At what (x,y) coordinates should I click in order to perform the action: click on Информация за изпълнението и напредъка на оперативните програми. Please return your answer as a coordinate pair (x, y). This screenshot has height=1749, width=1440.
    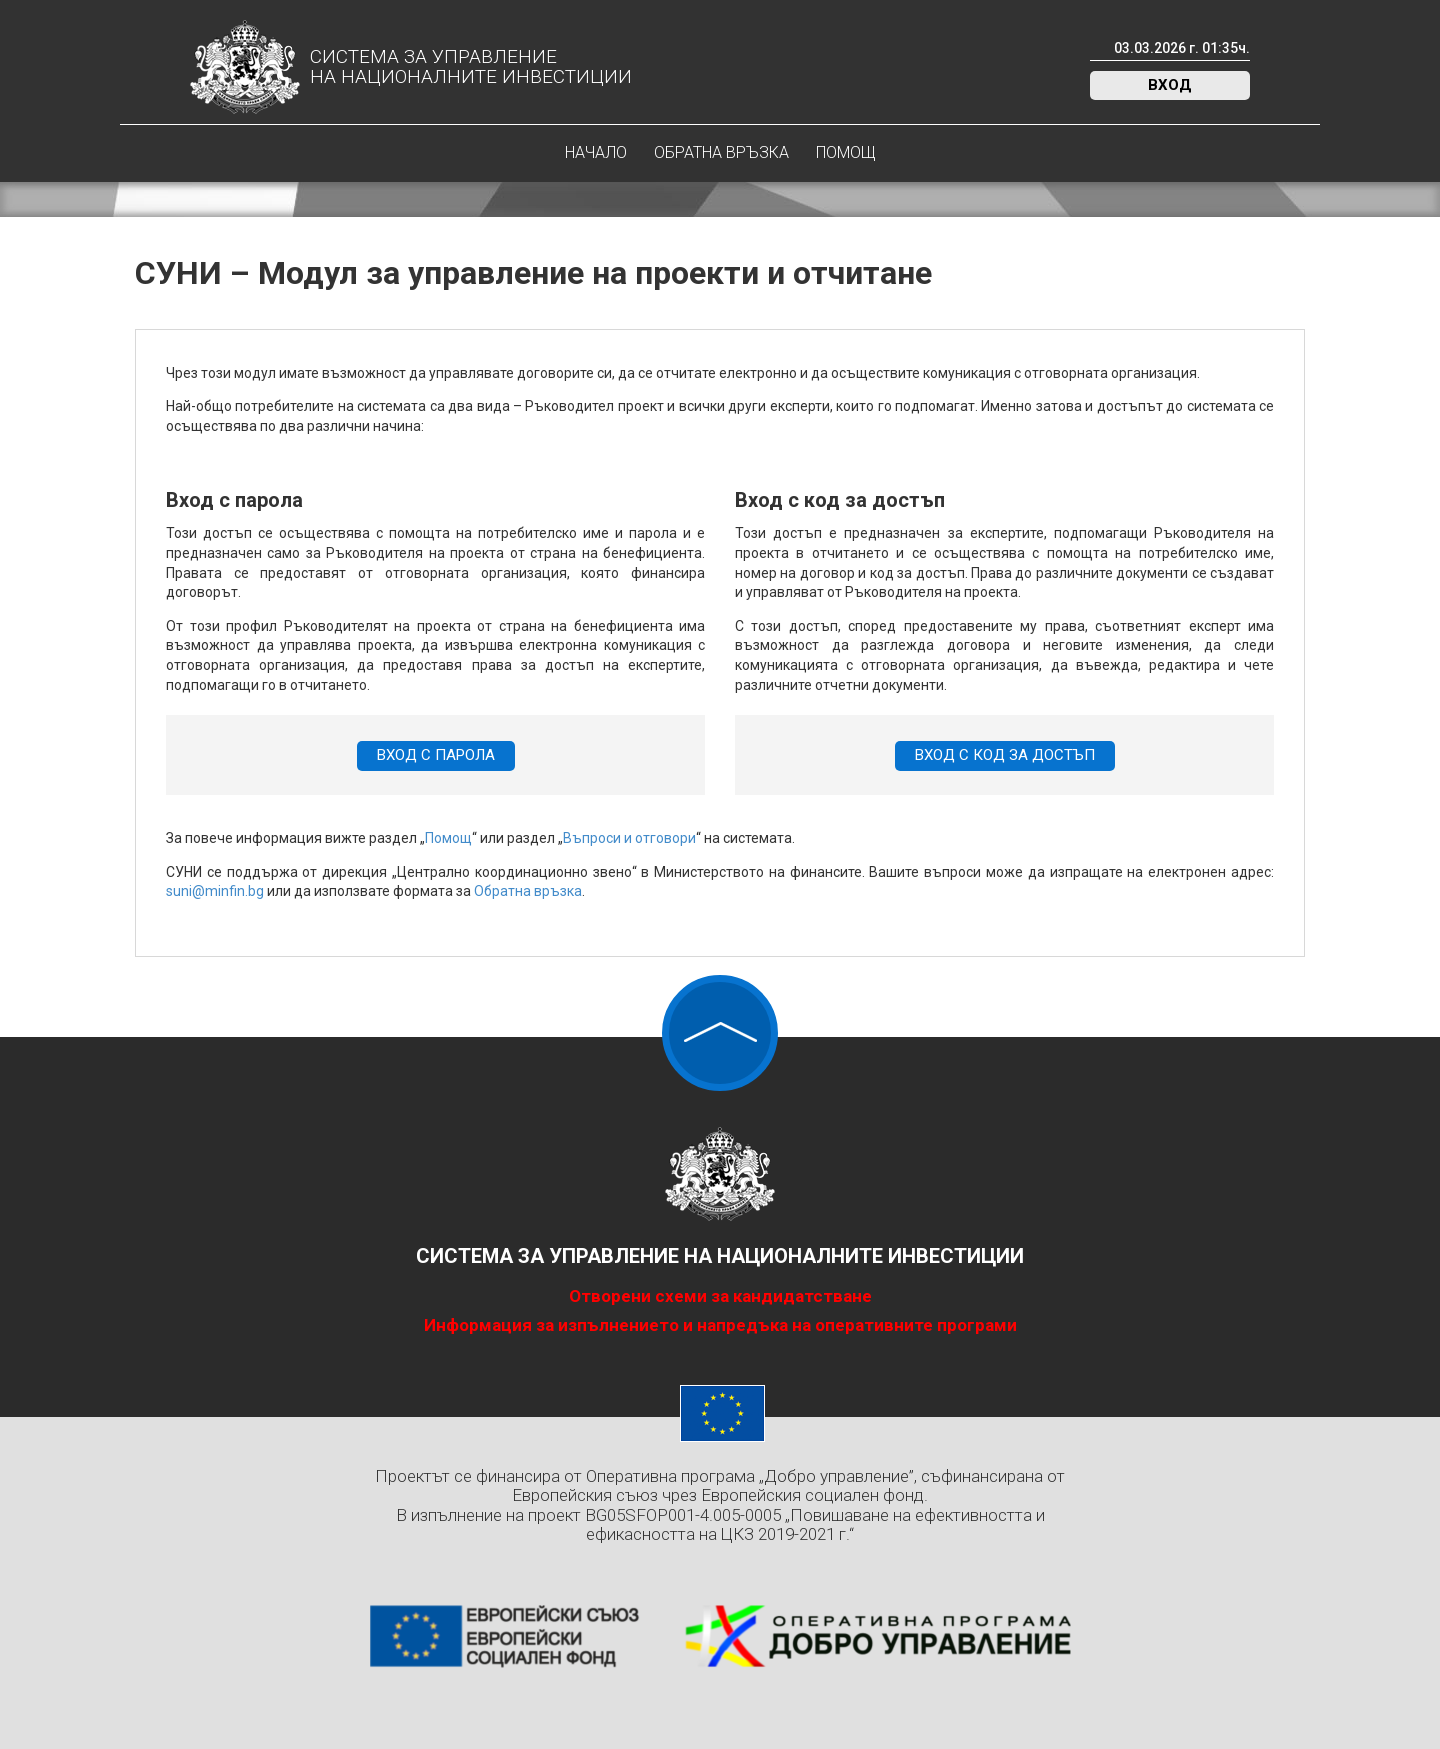
    Looking at the image, I should click on (720, 1325).